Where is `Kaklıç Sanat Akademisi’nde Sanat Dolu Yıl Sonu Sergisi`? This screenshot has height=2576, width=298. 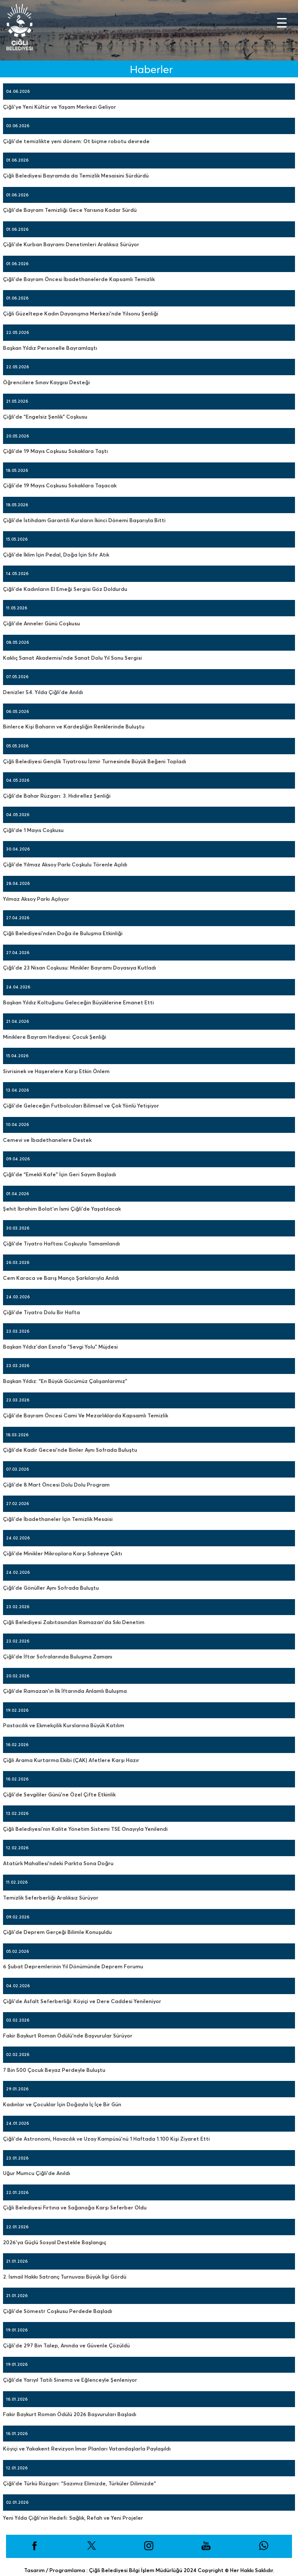
Kaklıç Sanat Akademisi’nde Sanat Dolu Yıl Sonu Sergisi is located at coordinates (72, 658).